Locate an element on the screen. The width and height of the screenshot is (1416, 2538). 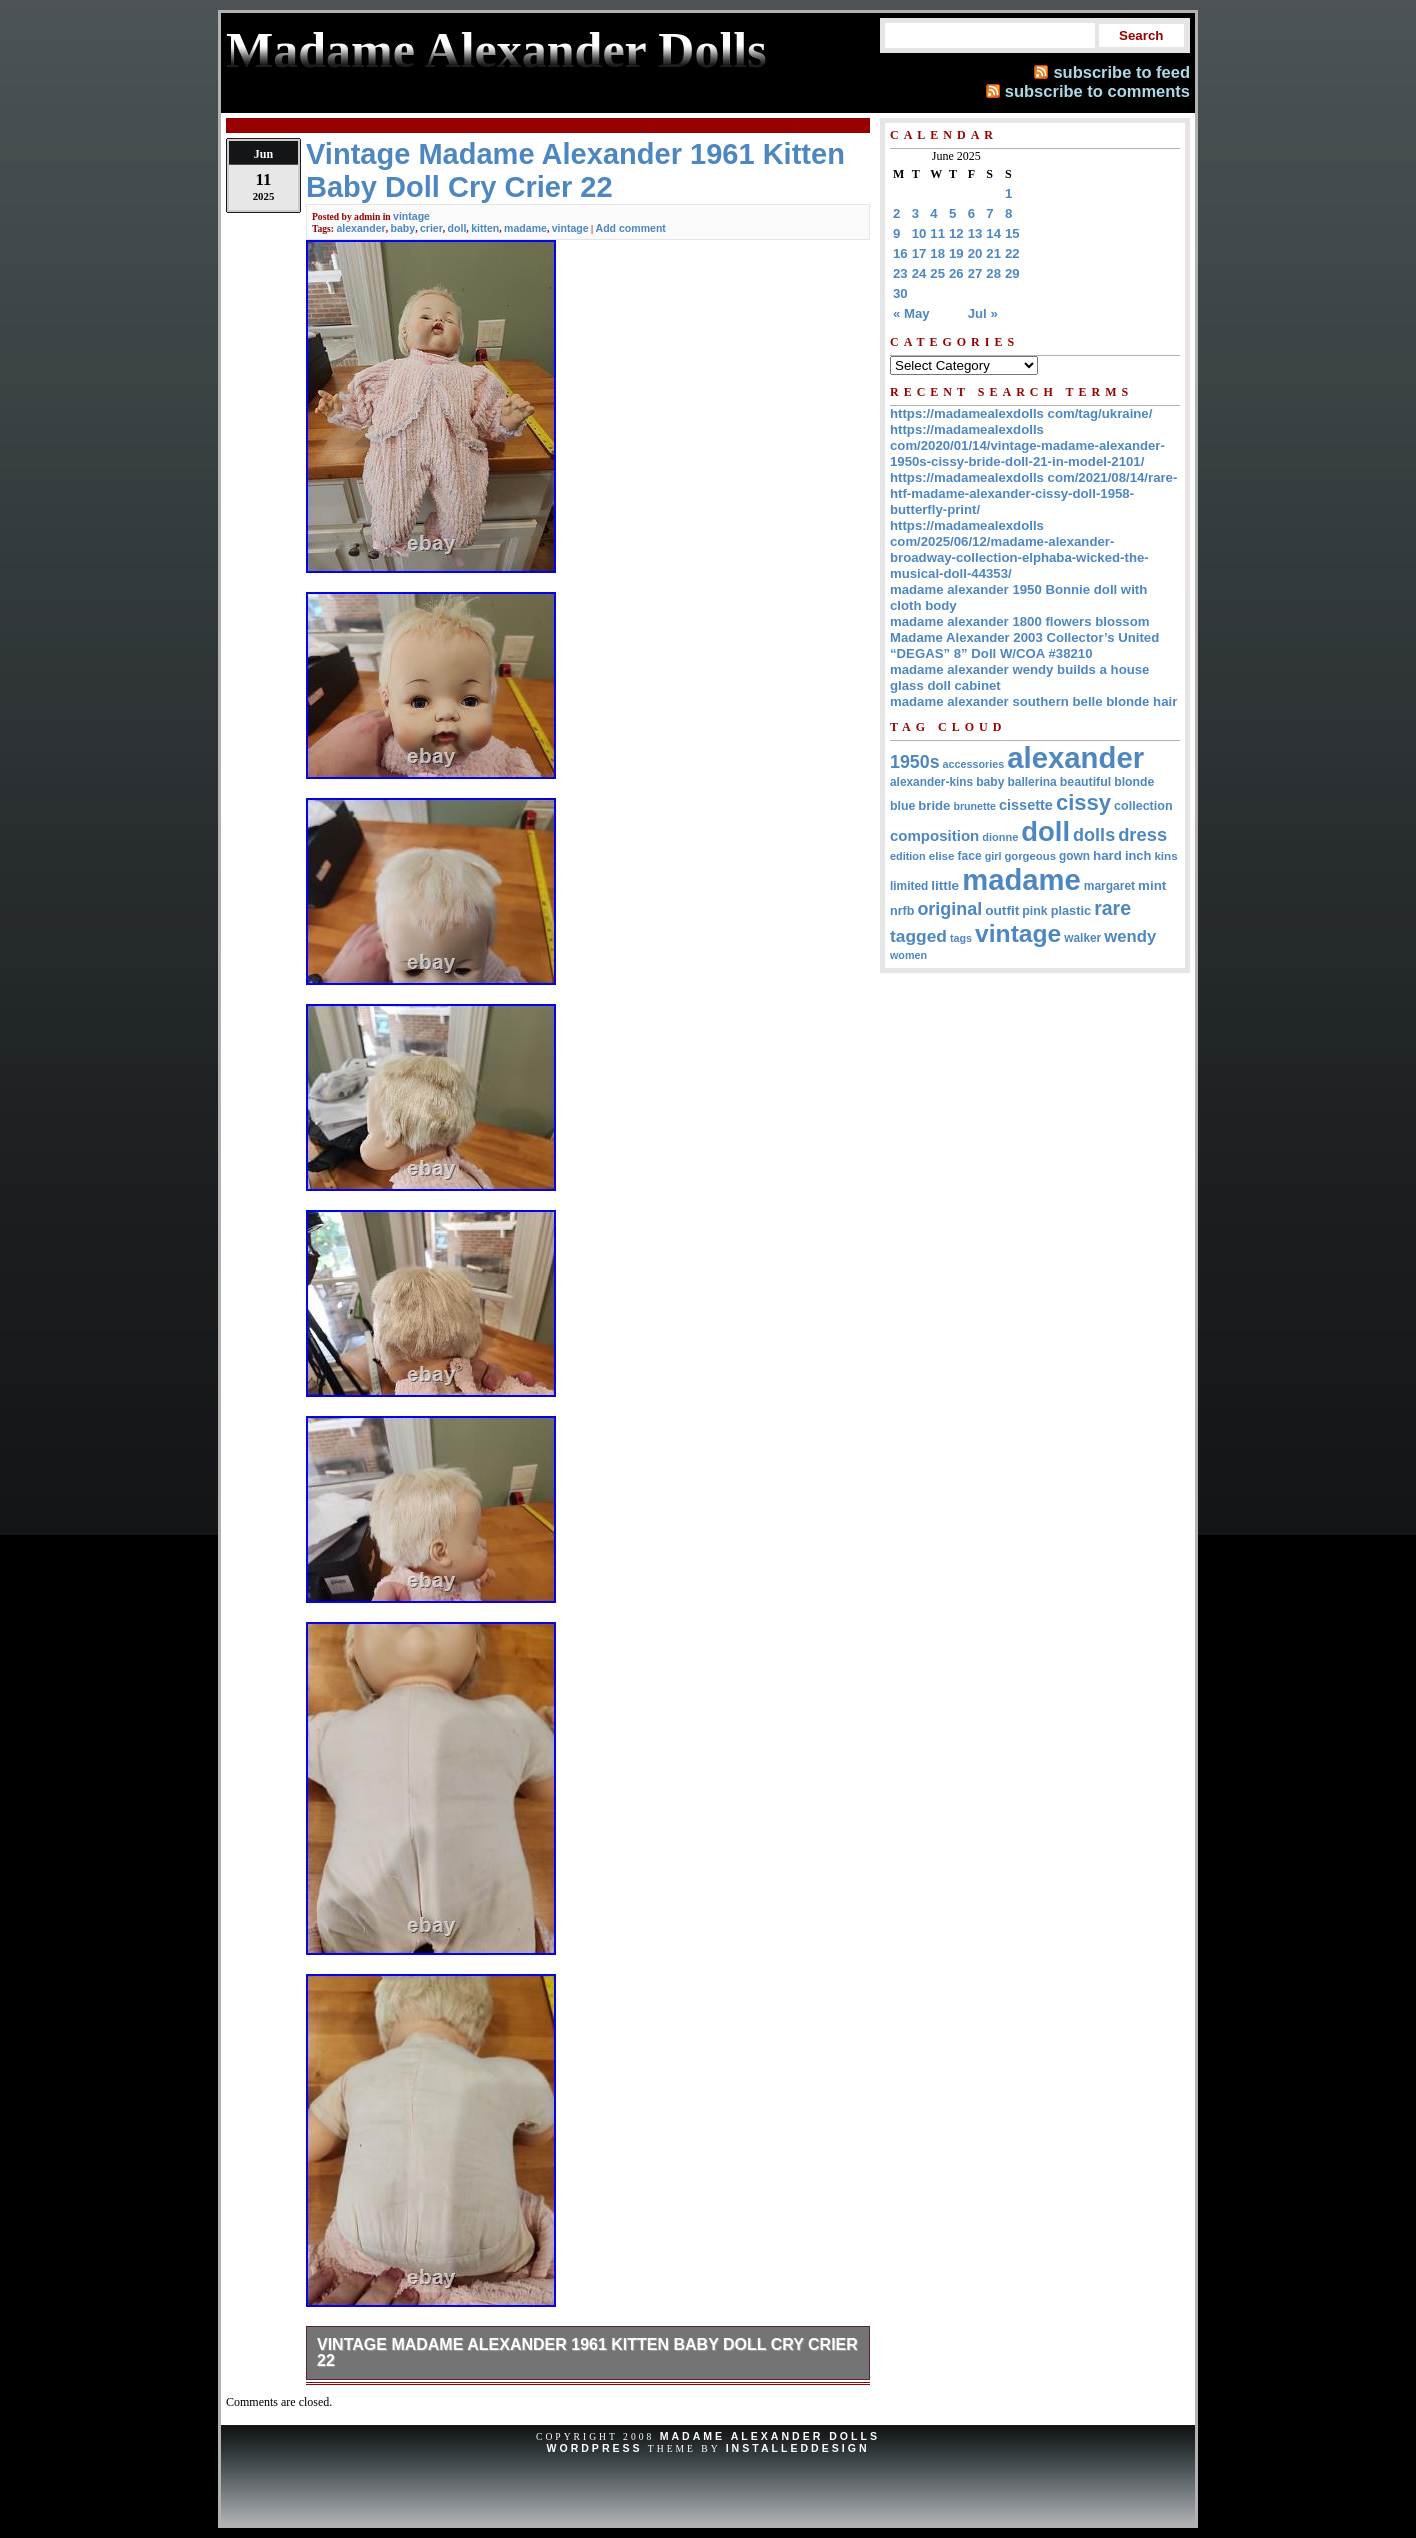
glass doll cabinet is located at coordinates (945, 685).